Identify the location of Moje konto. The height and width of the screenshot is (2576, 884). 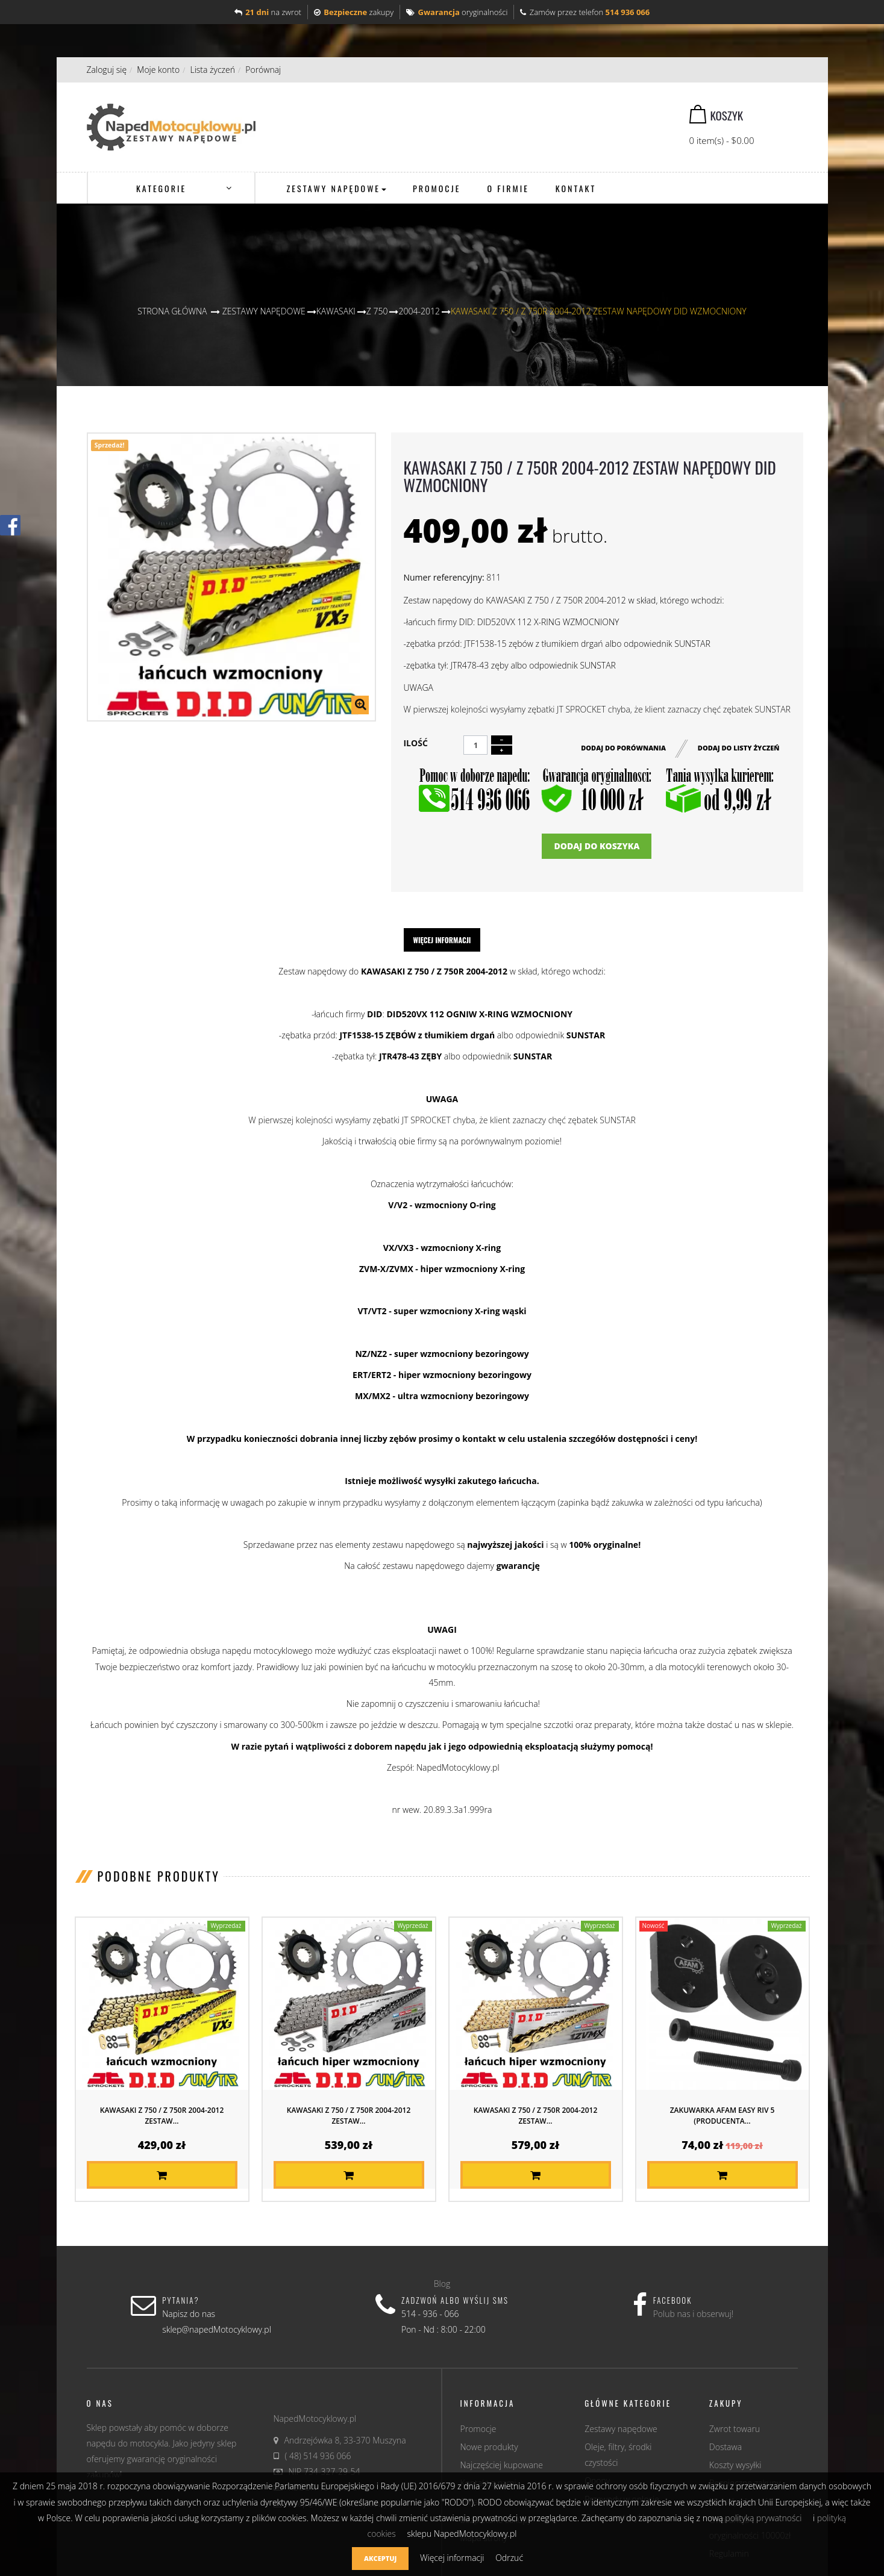
(158, 69).